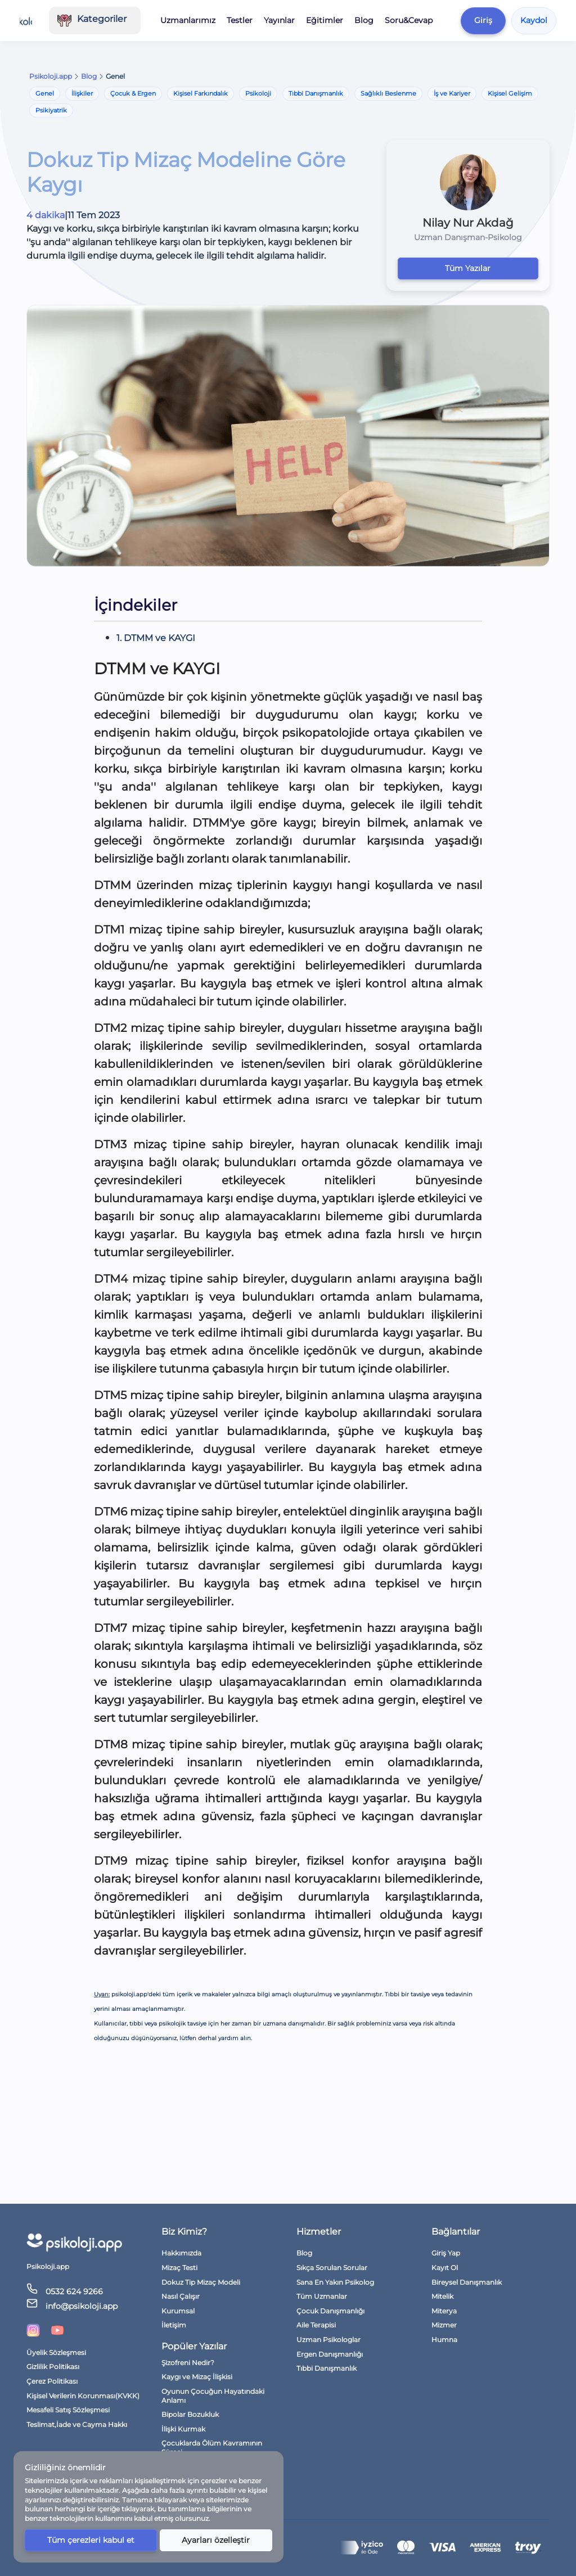 Image resolution: width=576 pixels, height=2576 pixels. I want to click on Soru&Cevap, so click(409, 20).